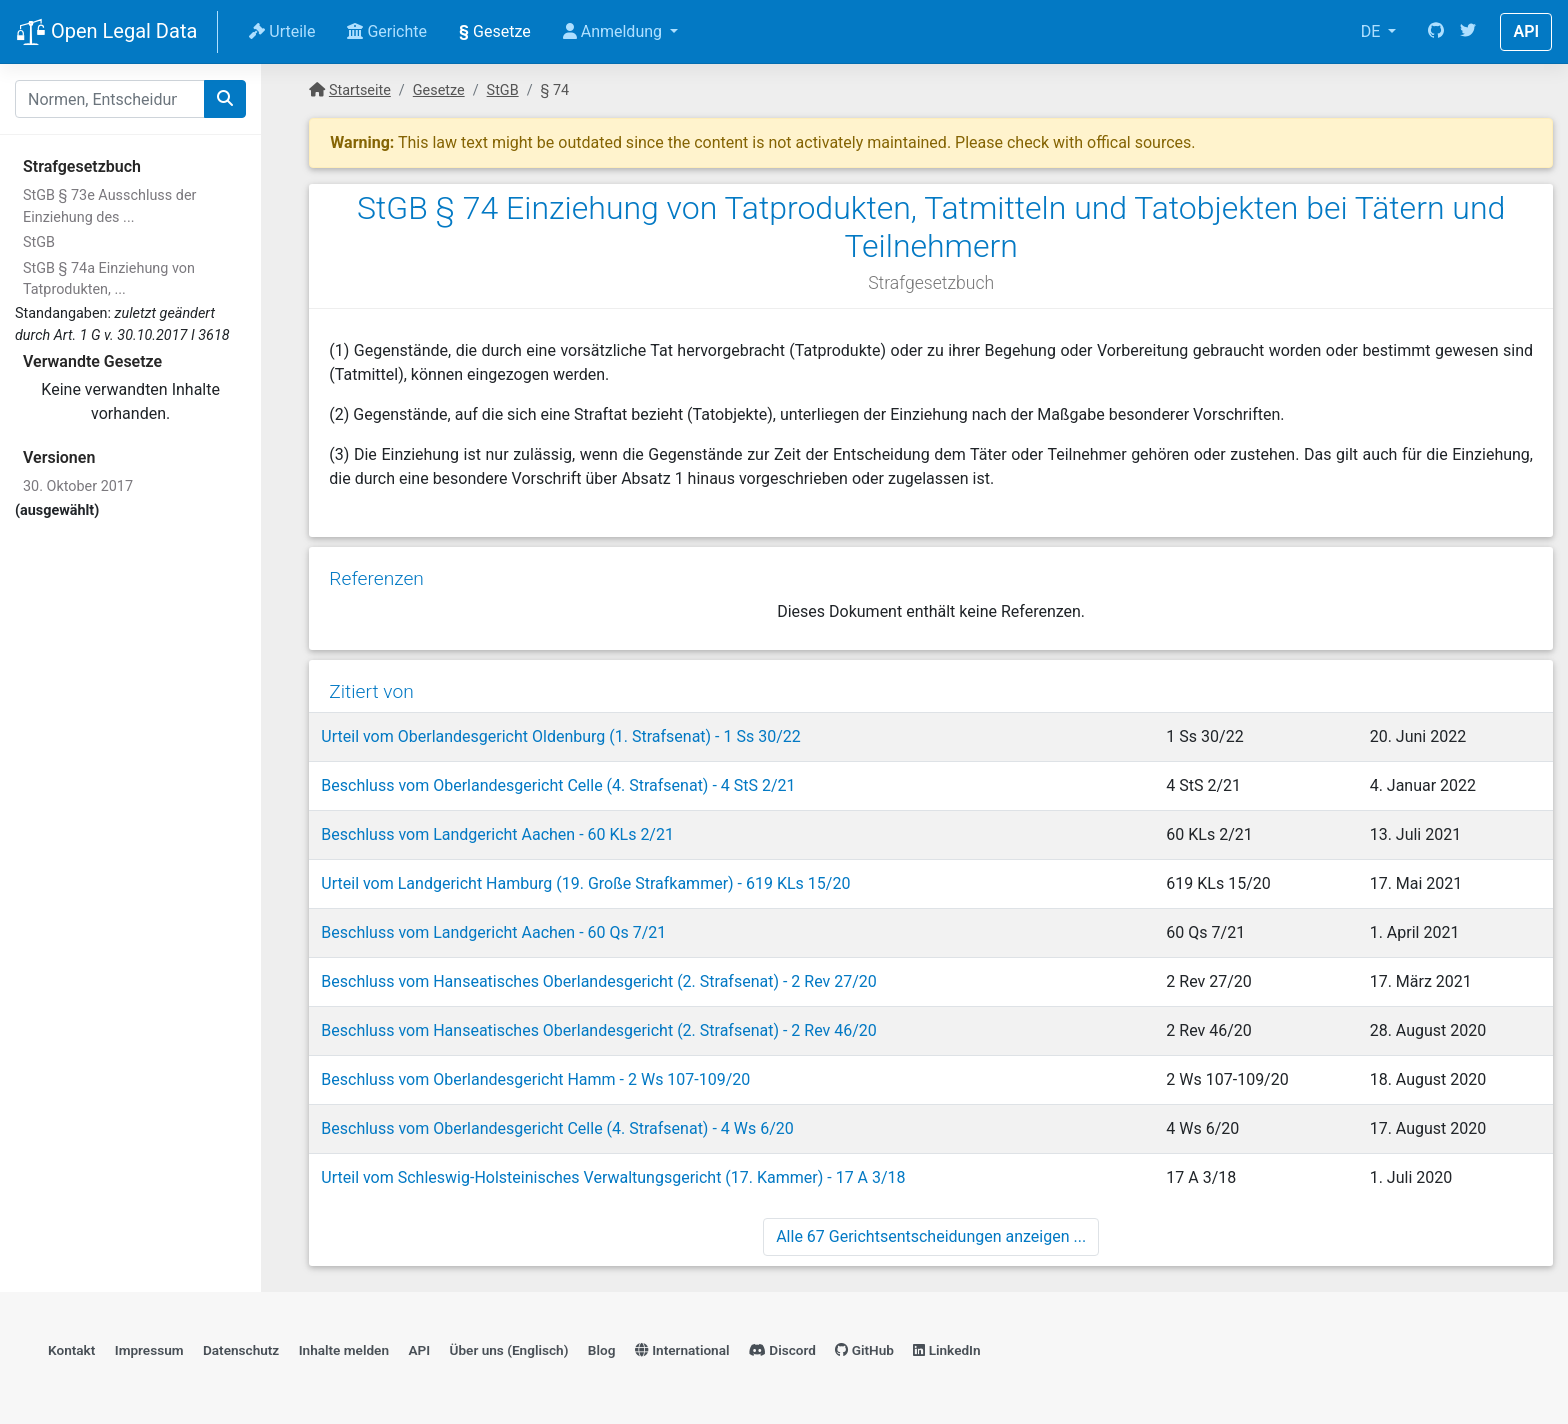 This screenshot has height=1424, width=1568. Describe the element at coordinates (495, 31) in the screenshot. I see `Gesetze` at that location.